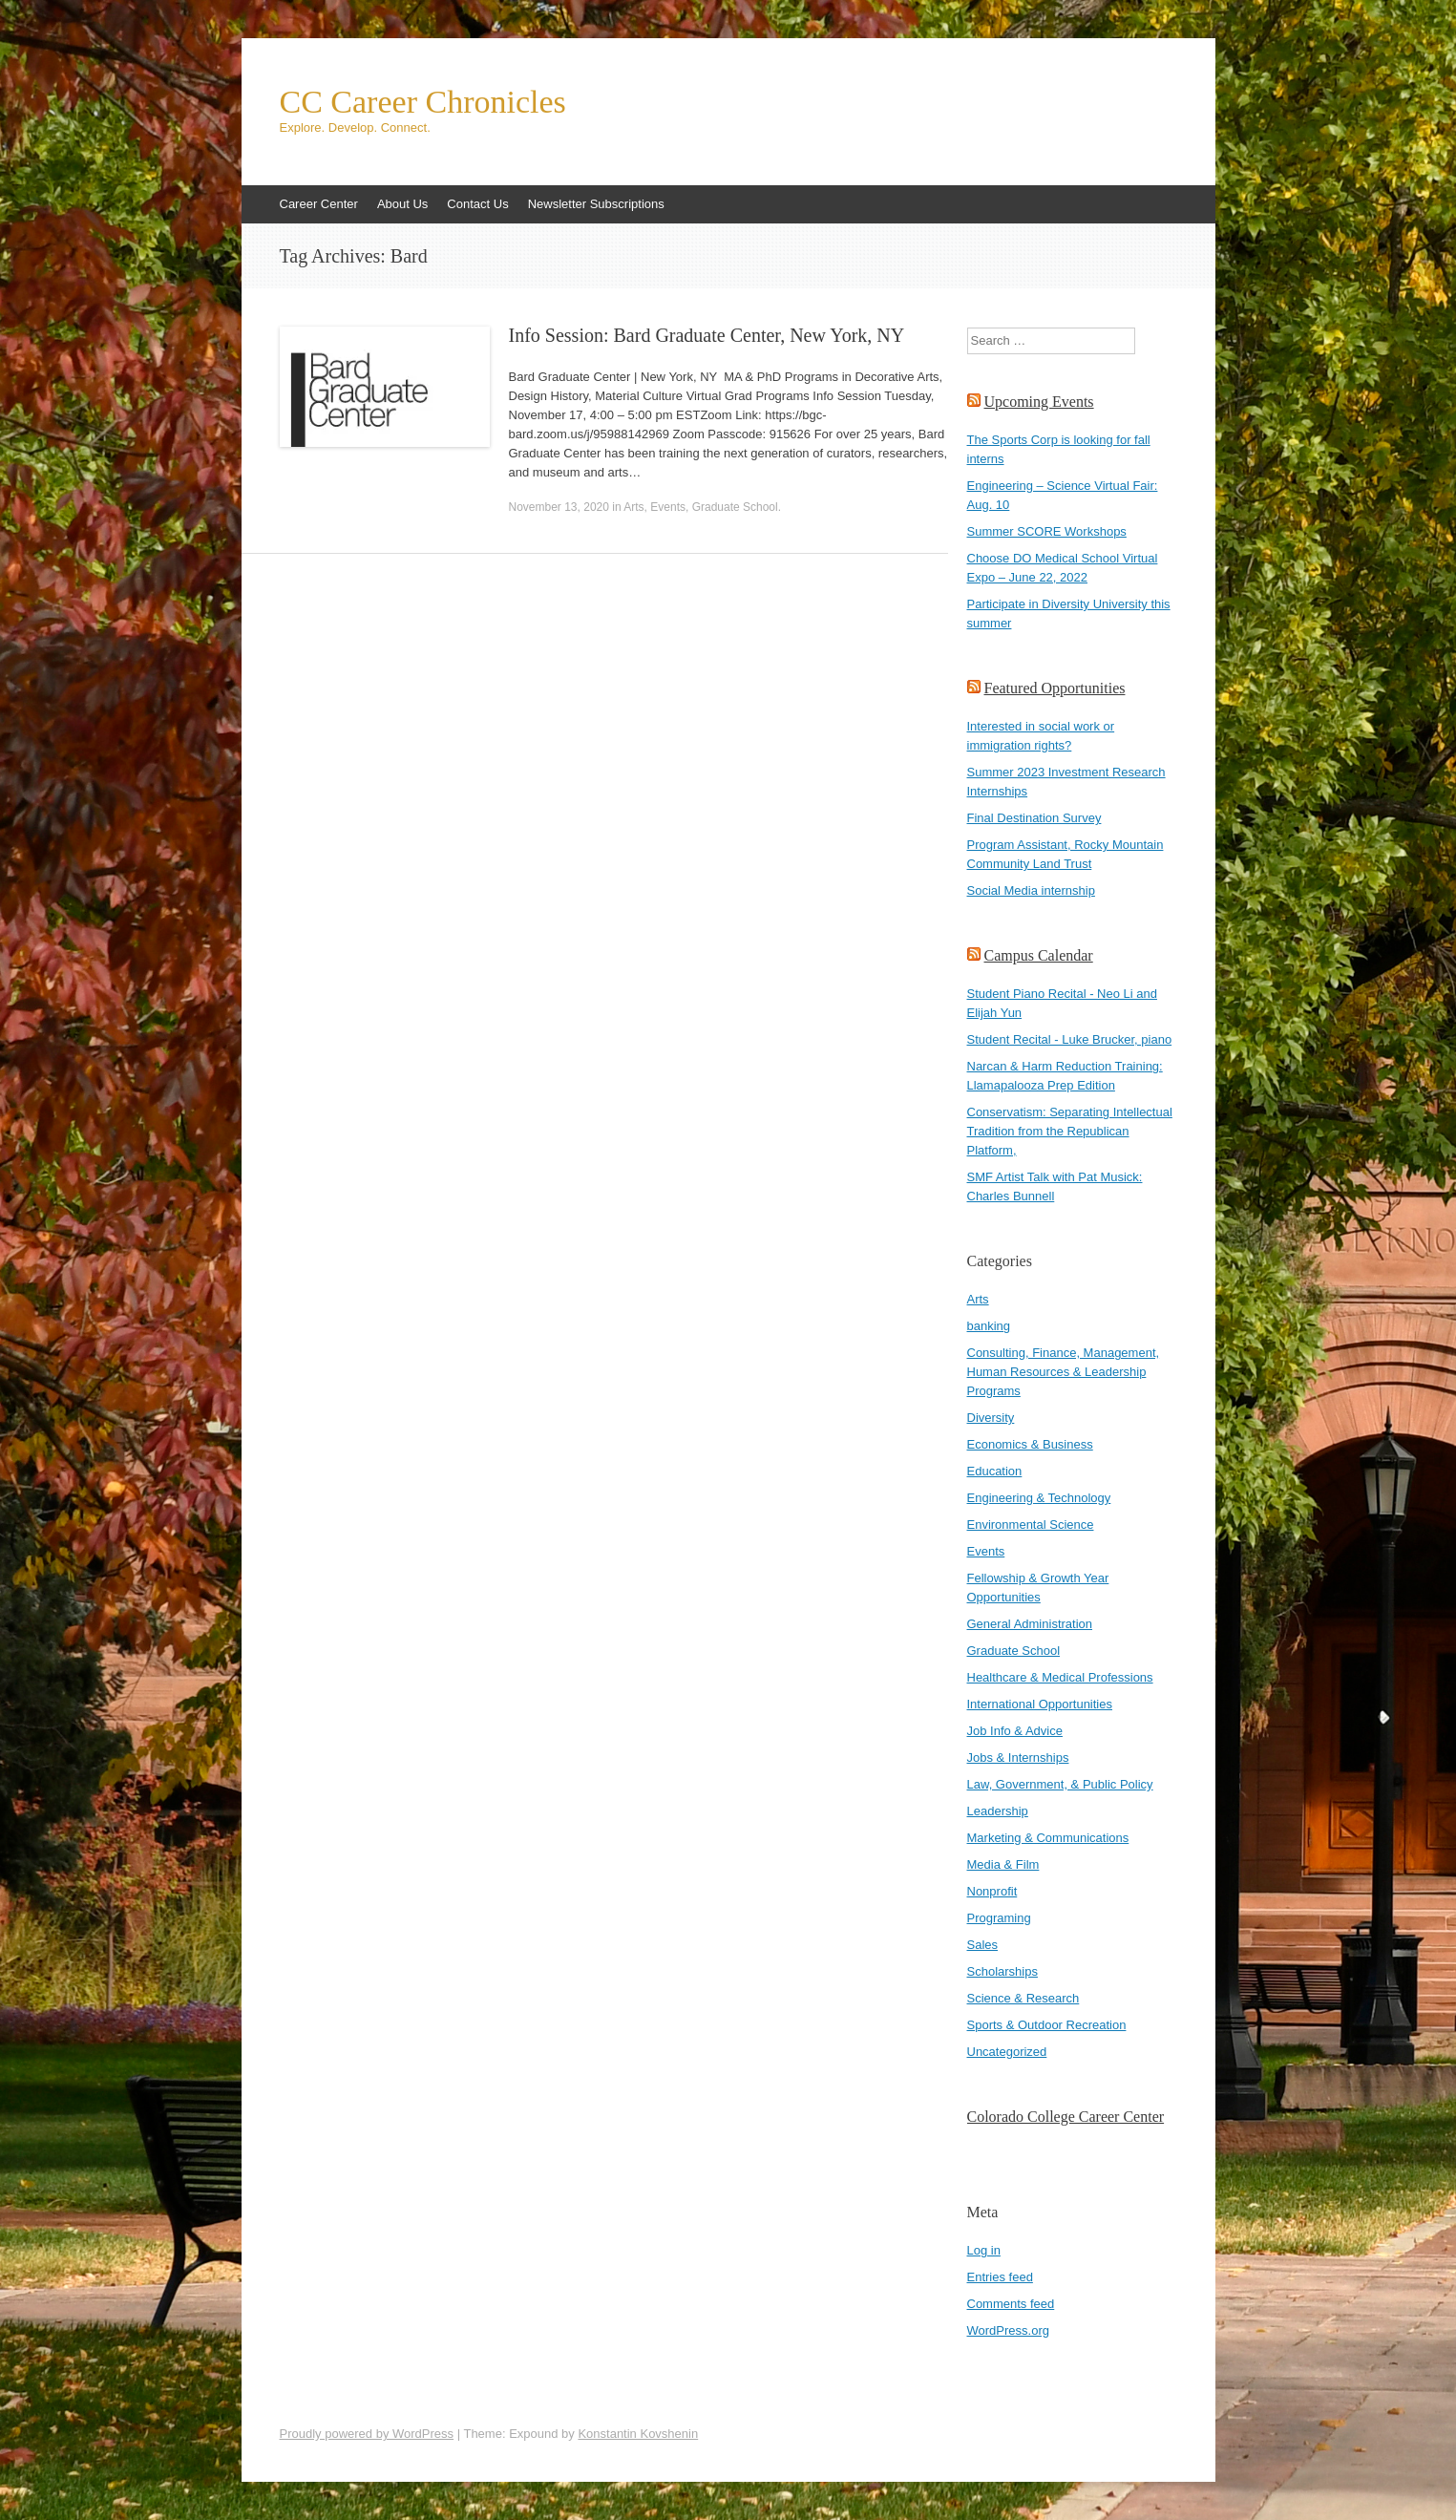  I want to click on Consulting, Finance, Management, Human Resources & Leadership Programs, so click(1063, 1371).